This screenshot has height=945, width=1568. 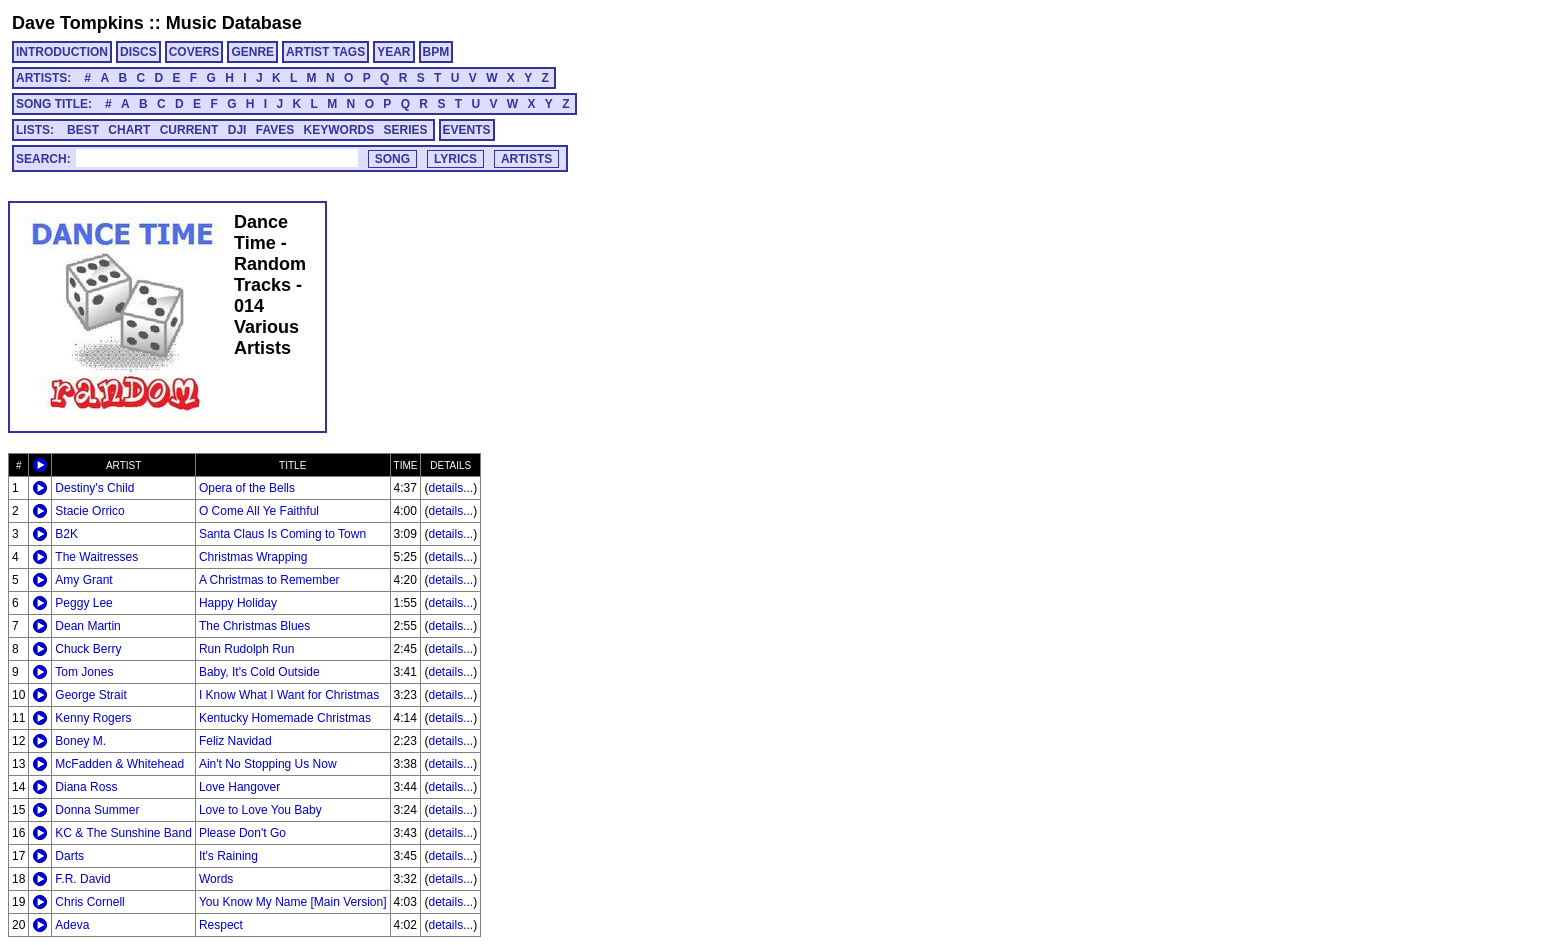 What do you see at coordinates (234, 23) in the screenshot?
I see `Music Database` at bounding box center [234, 23].